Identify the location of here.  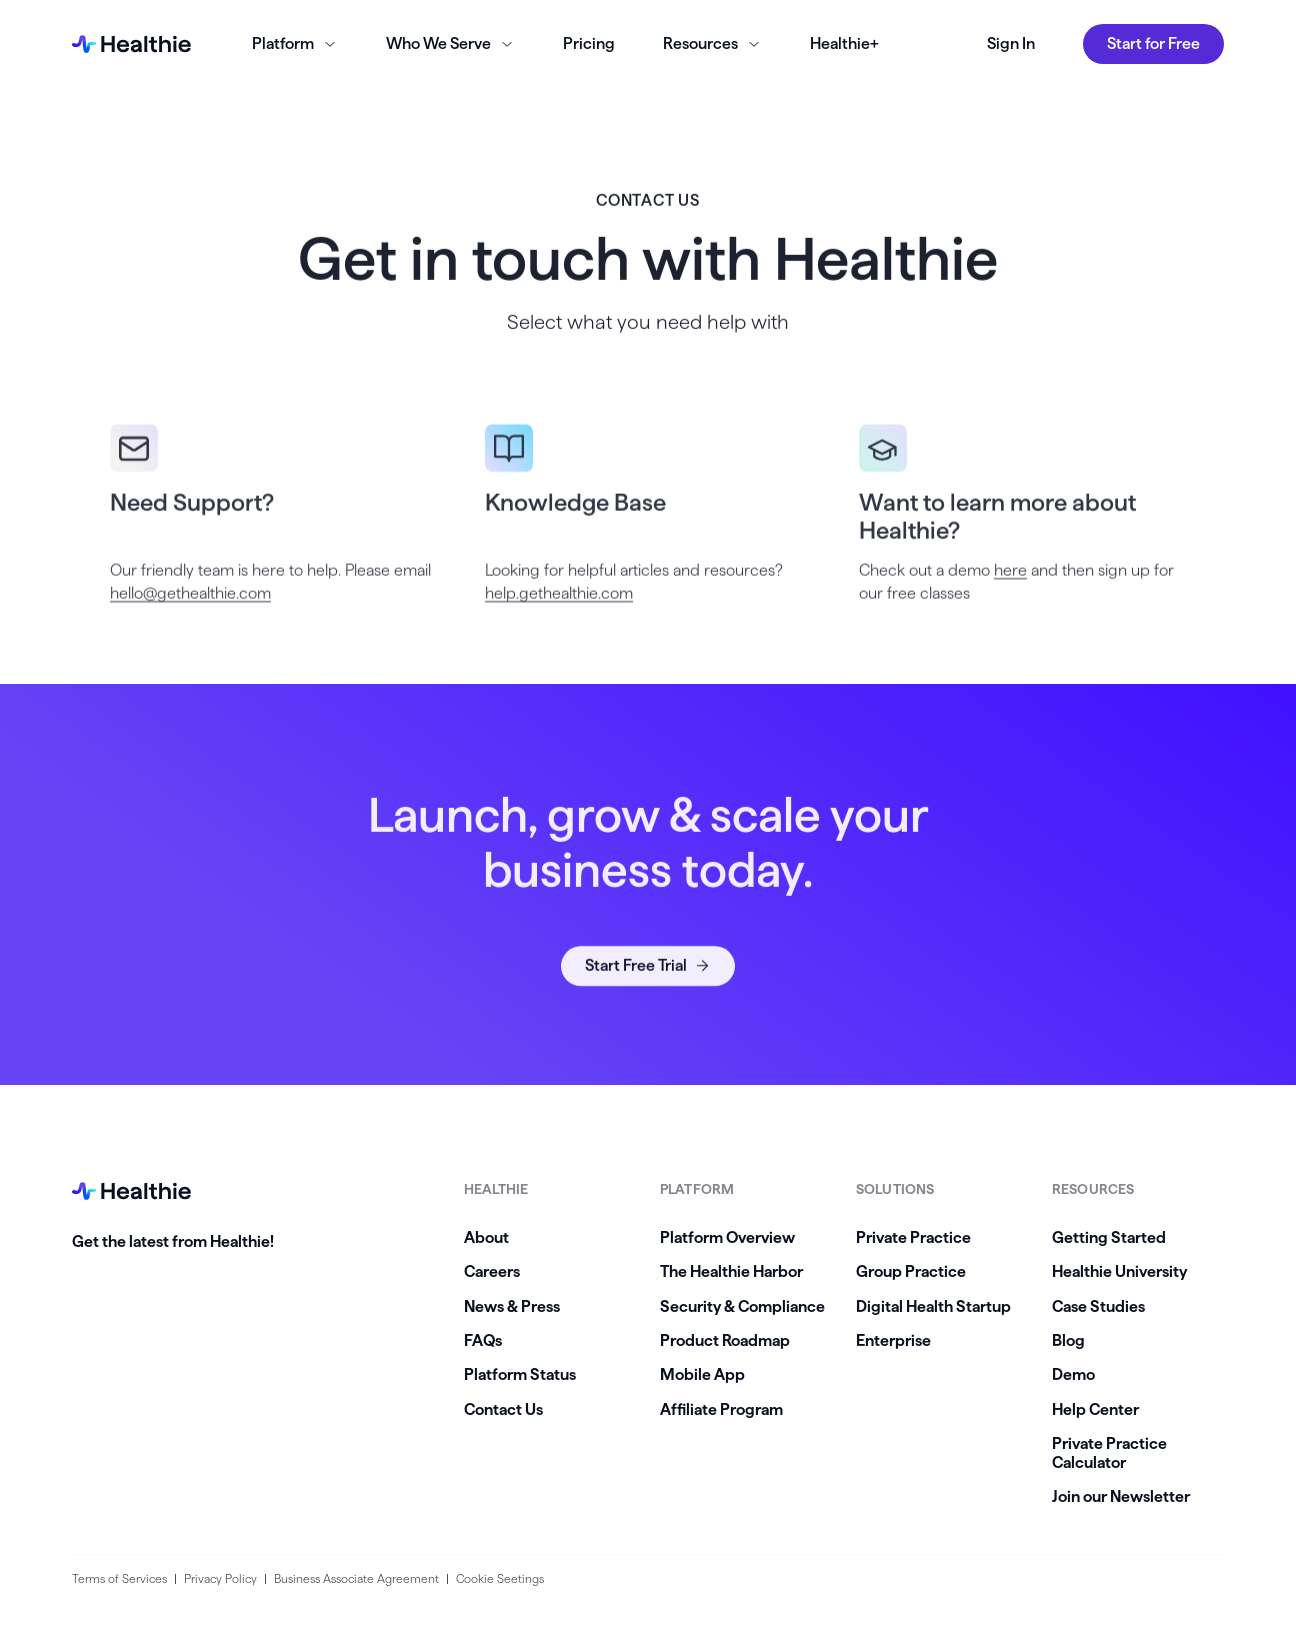
(1010, 591).